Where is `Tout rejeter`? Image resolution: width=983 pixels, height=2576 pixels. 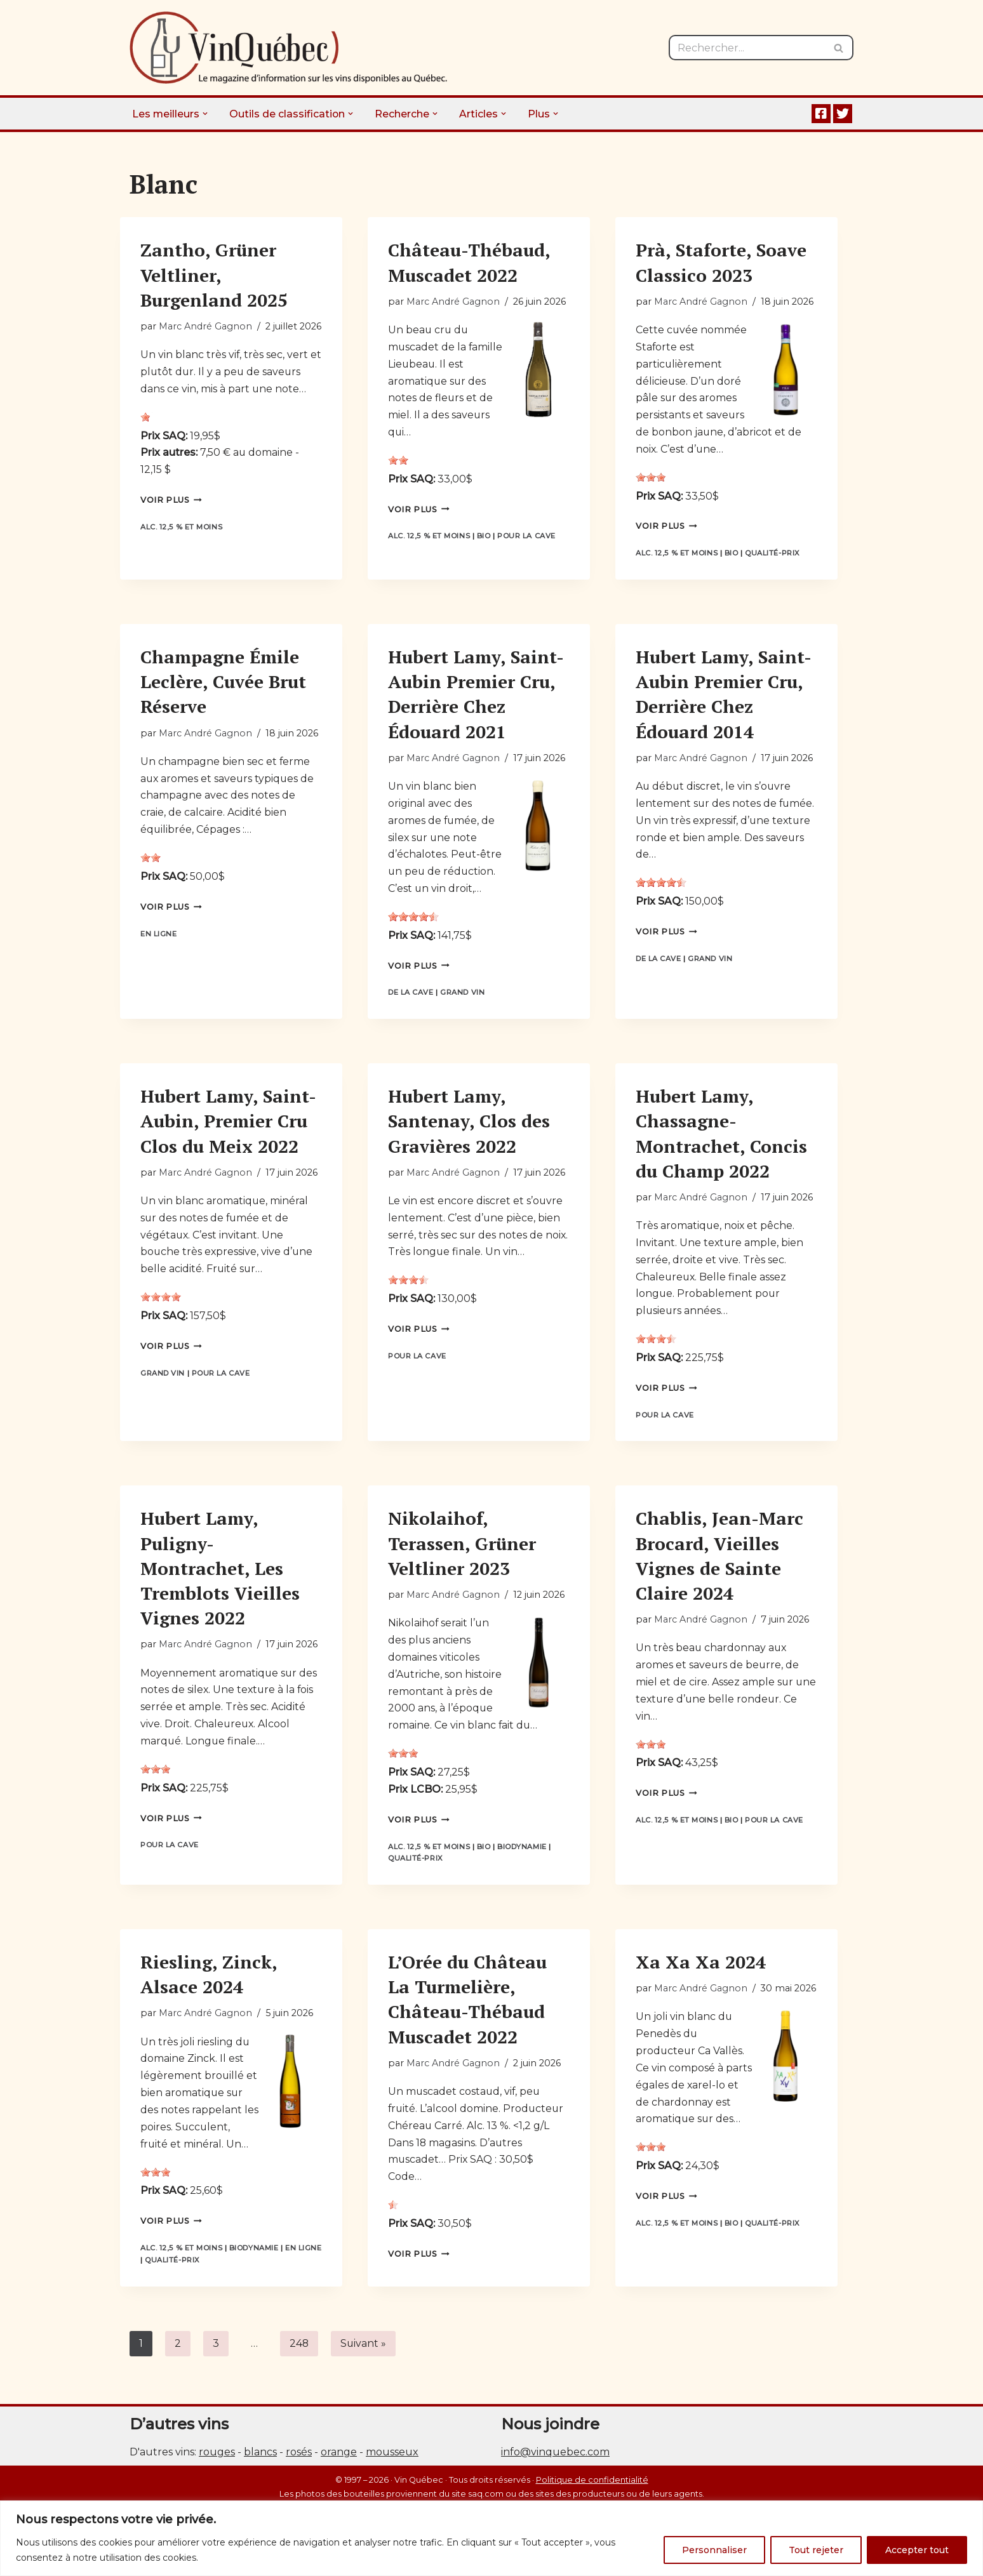 Tout rejeter is located at coordinates (816, 2550).